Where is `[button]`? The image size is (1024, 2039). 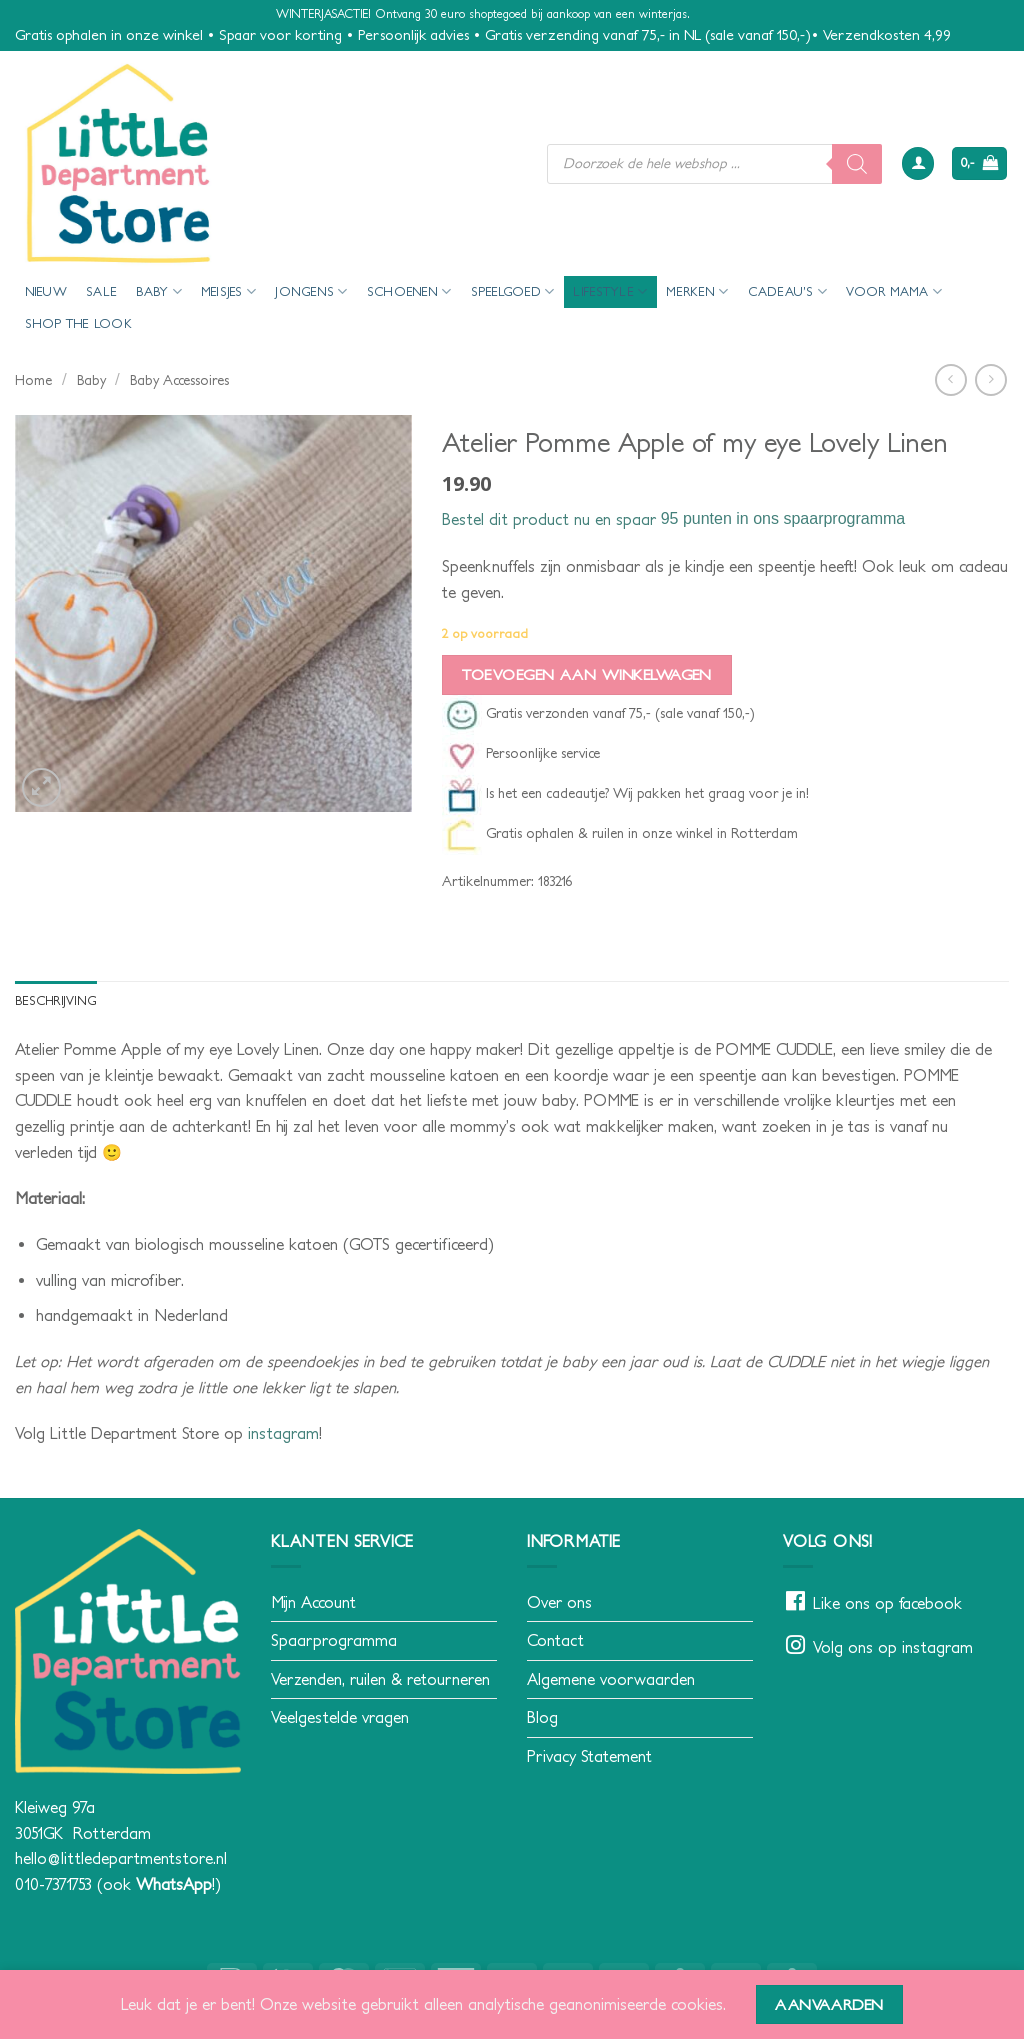
[button] is located at coordinates (918, 163).